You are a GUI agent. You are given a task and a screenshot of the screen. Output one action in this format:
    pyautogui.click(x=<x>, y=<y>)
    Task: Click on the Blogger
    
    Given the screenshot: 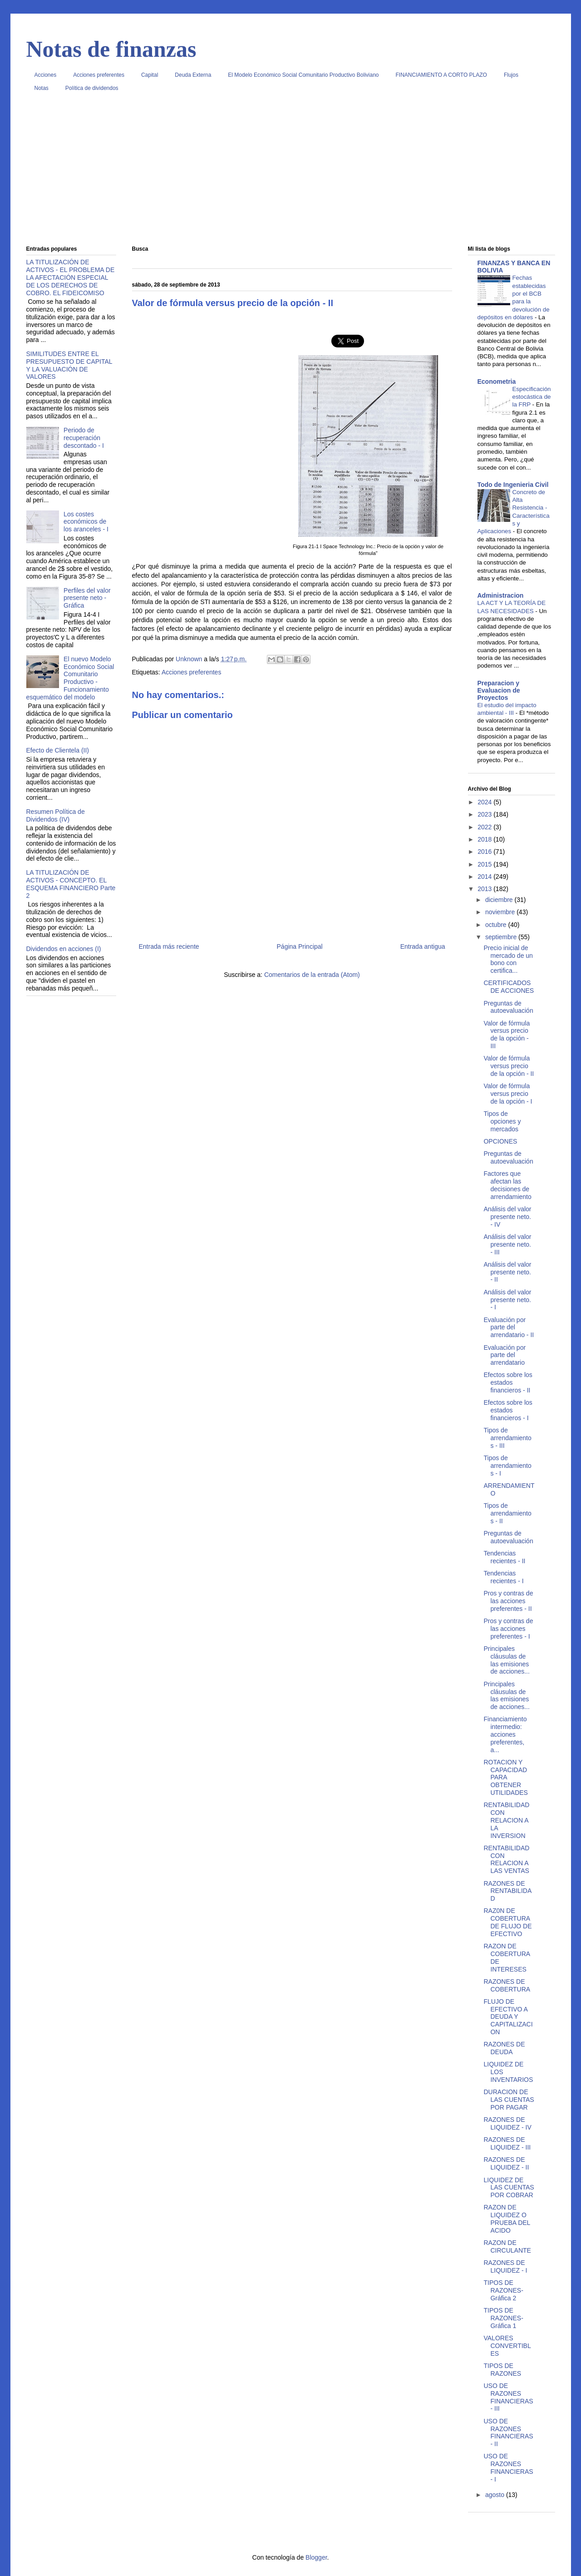 What is the action you would take?
    pyautogui.click(x=316, y=2557)
    